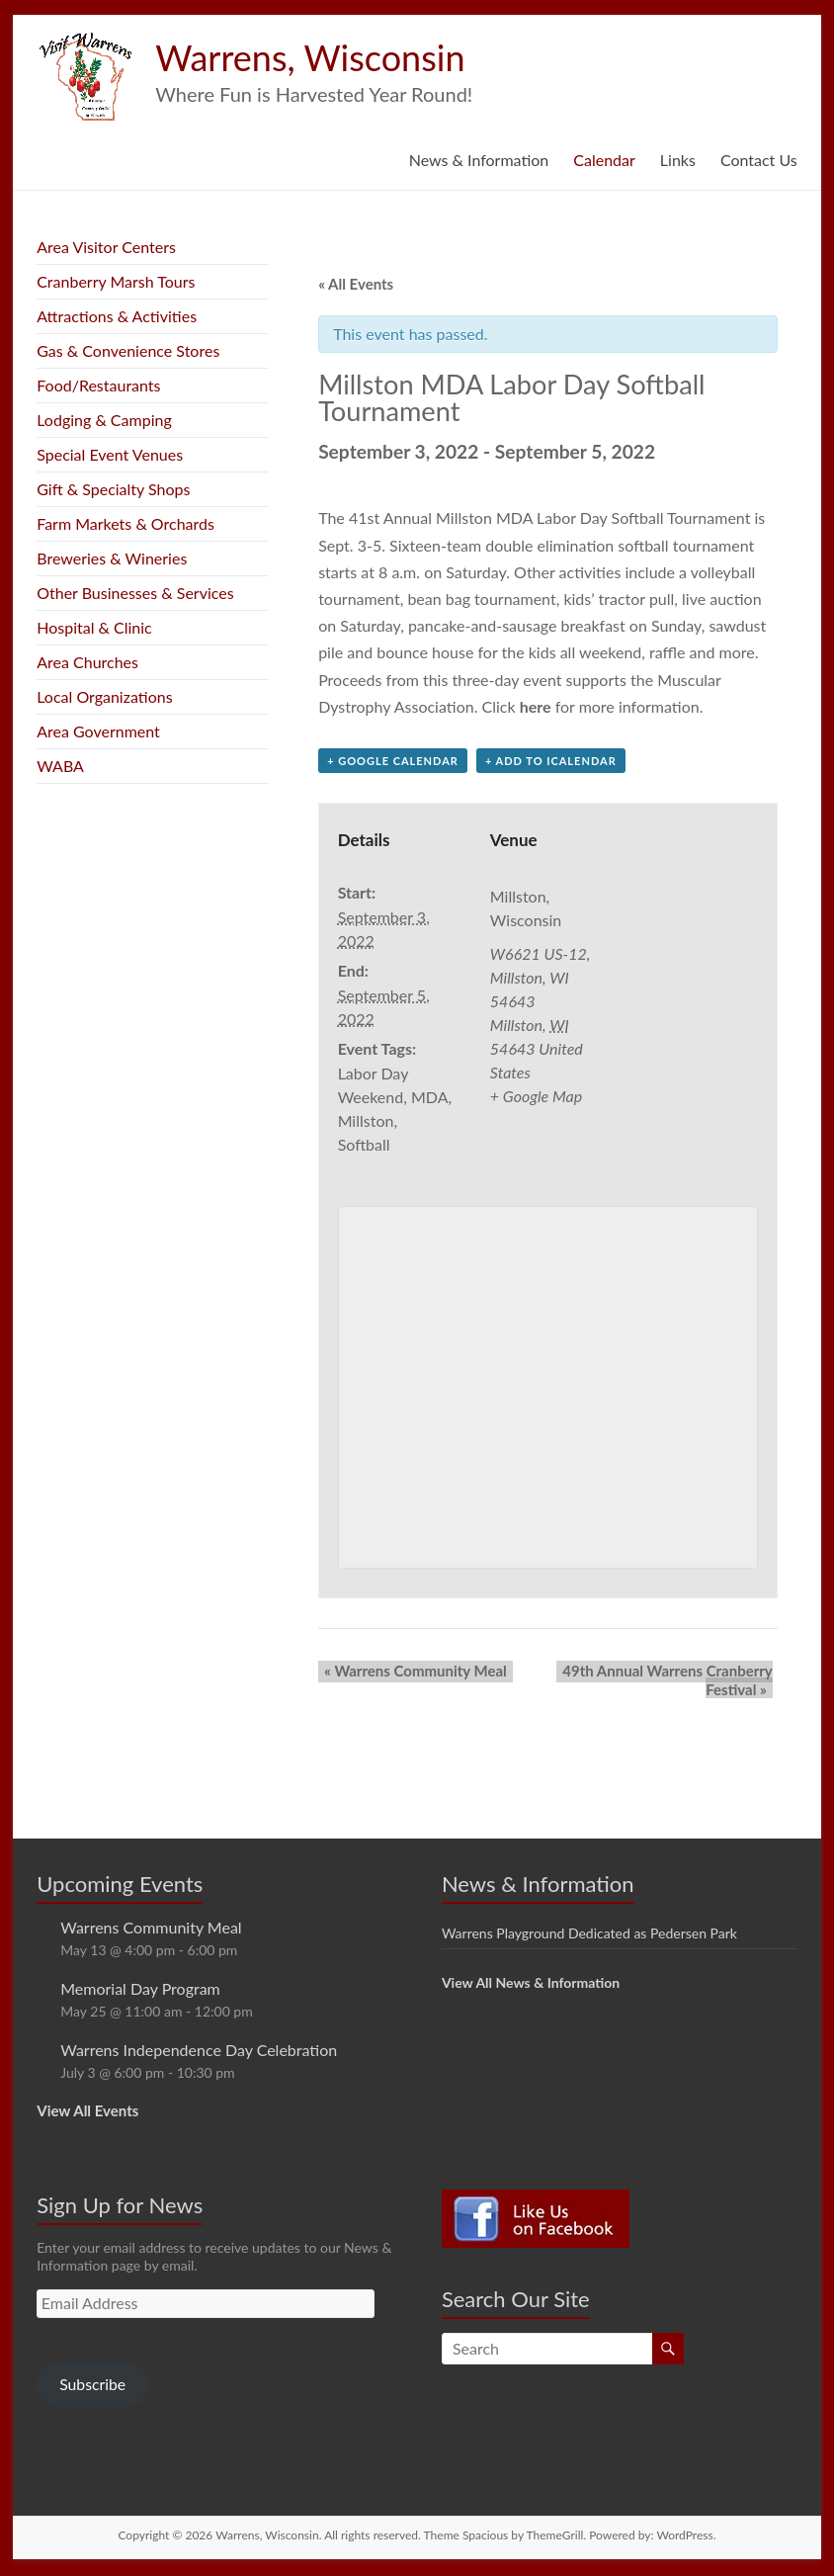 This screenshot has width=834, height=2576. I want to click on Farm Markets & Orchards, so click(125, 523).